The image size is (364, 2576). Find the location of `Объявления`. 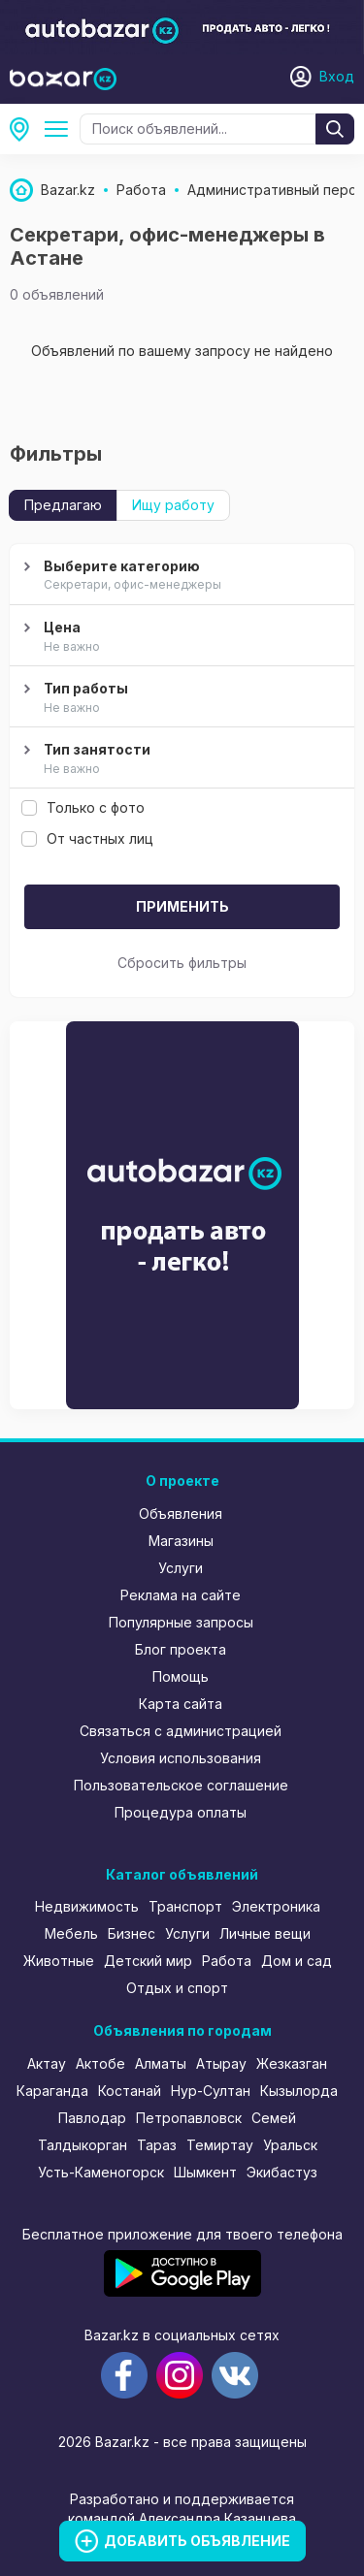

Объявления is located at coordinates (180, 1513).